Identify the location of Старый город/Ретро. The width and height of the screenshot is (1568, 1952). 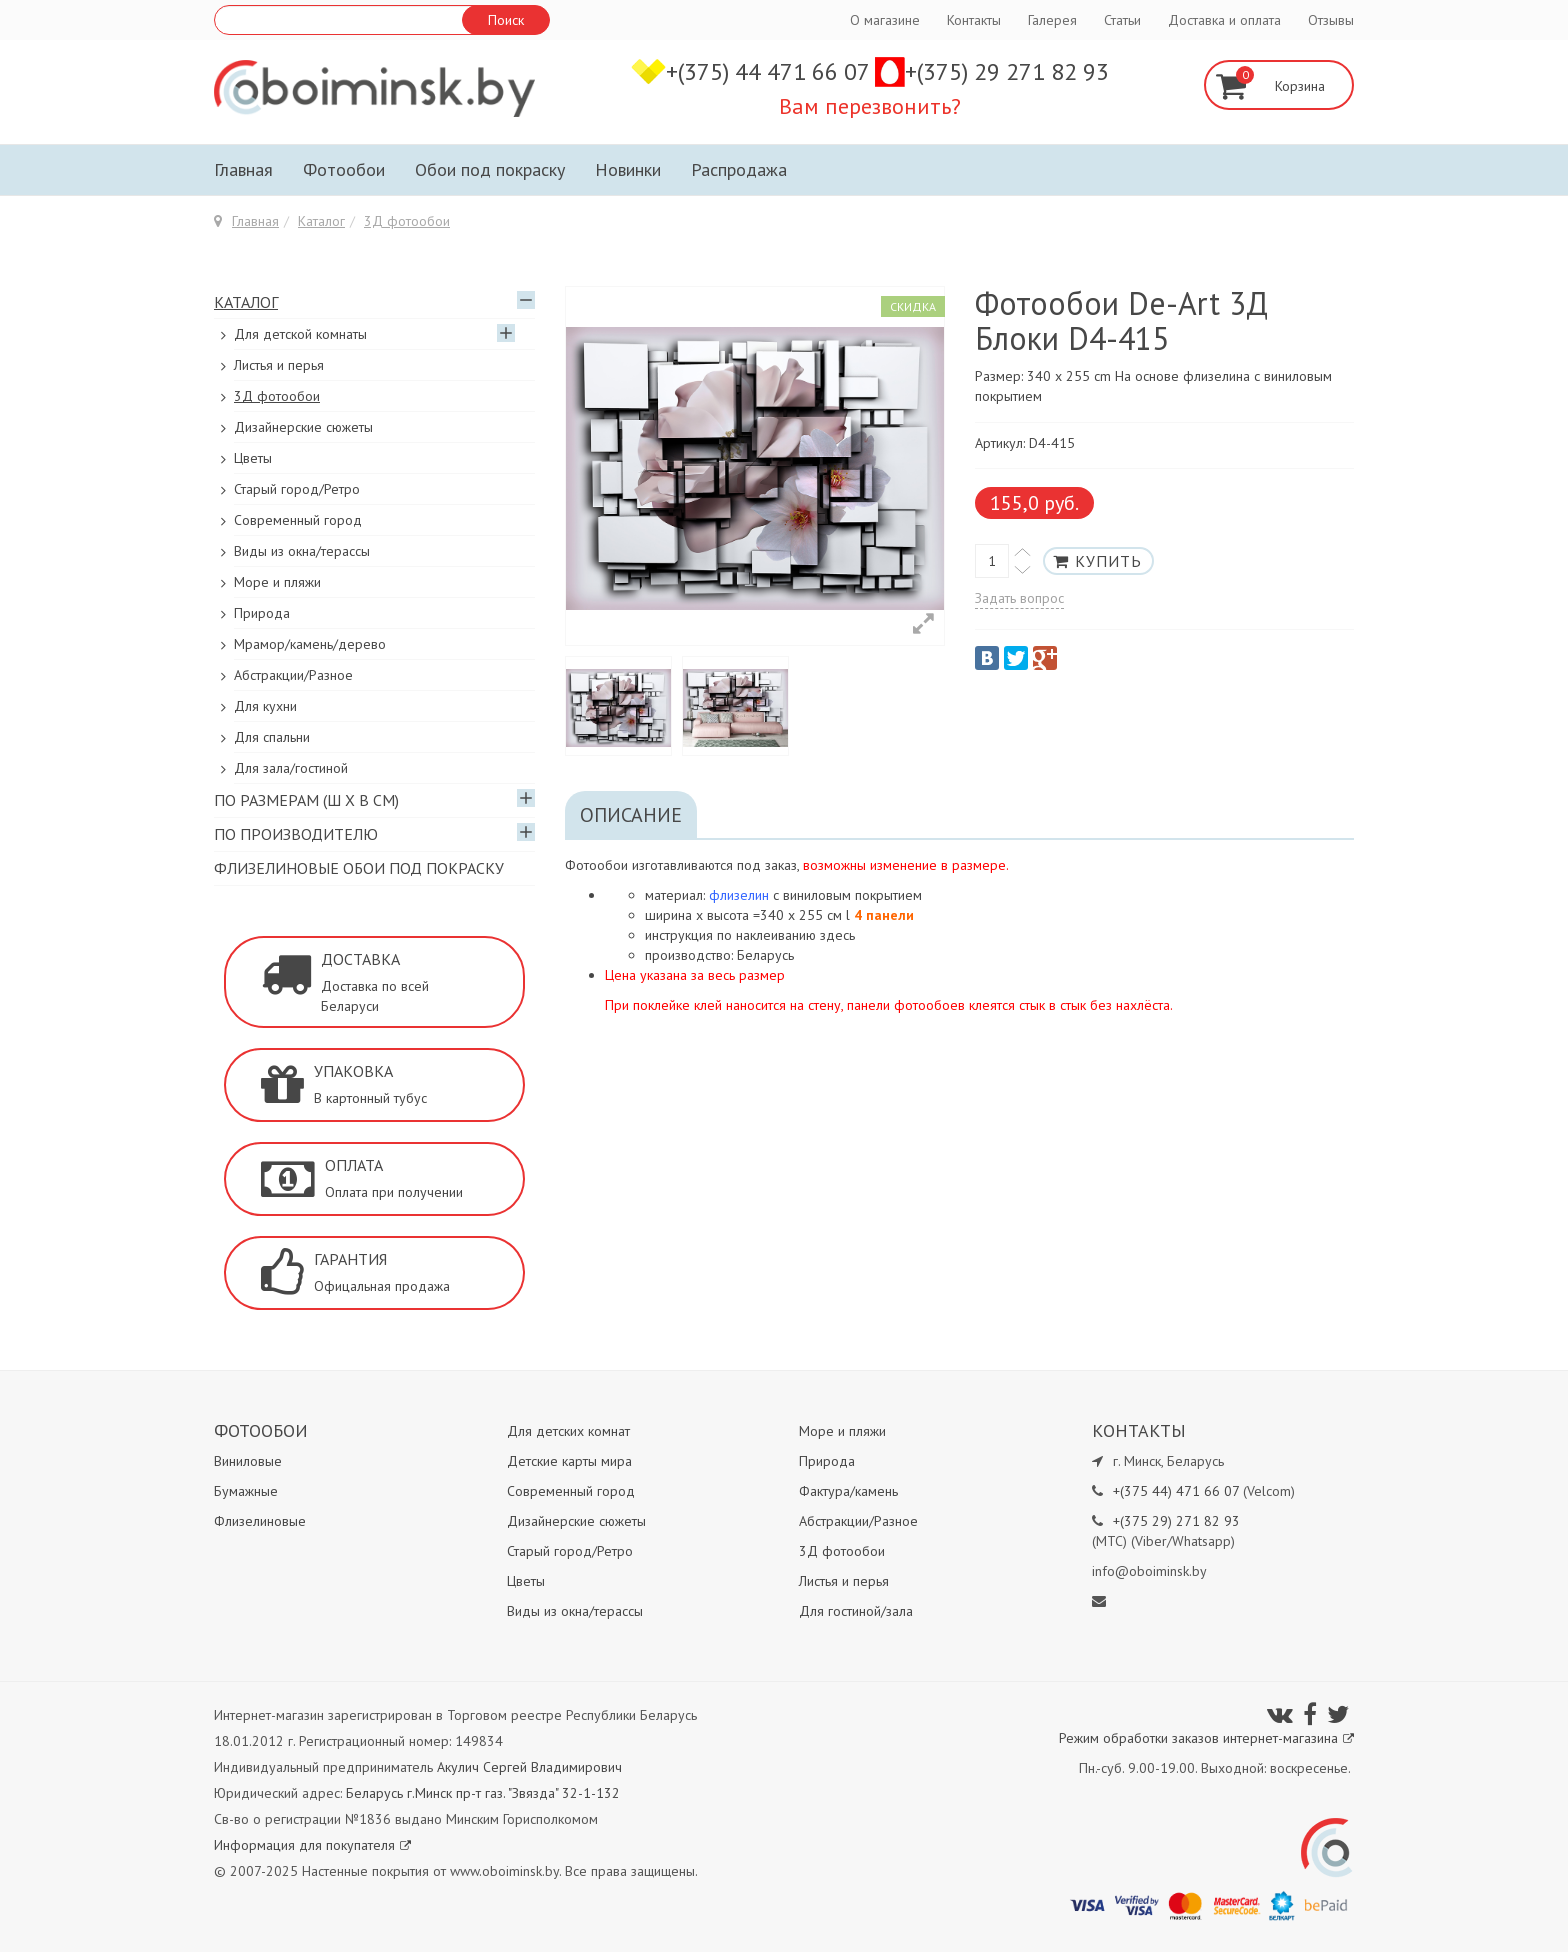
(297, 489).